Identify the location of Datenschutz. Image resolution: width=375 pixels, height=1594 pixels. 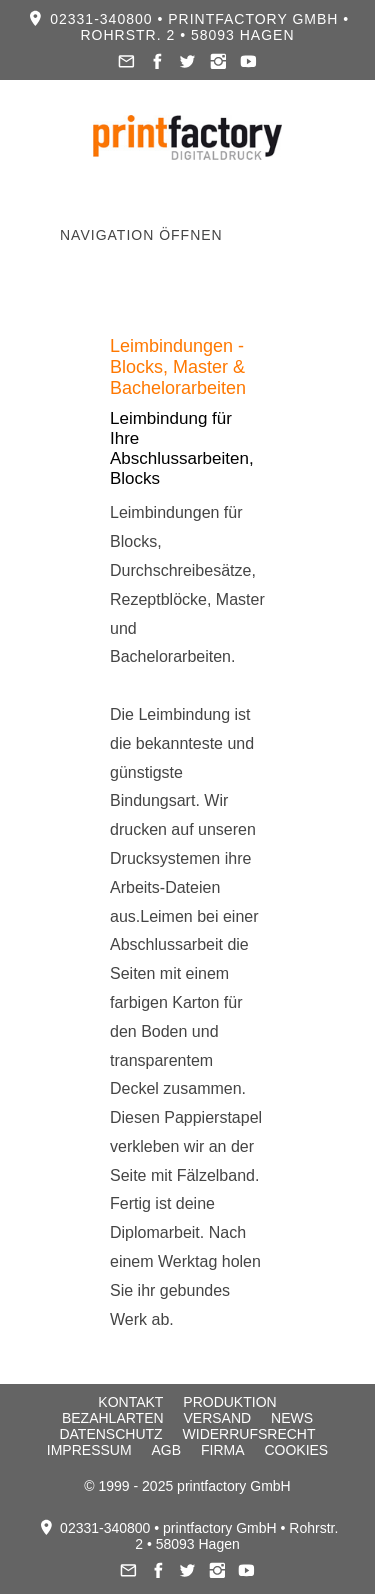
(110, 1434).